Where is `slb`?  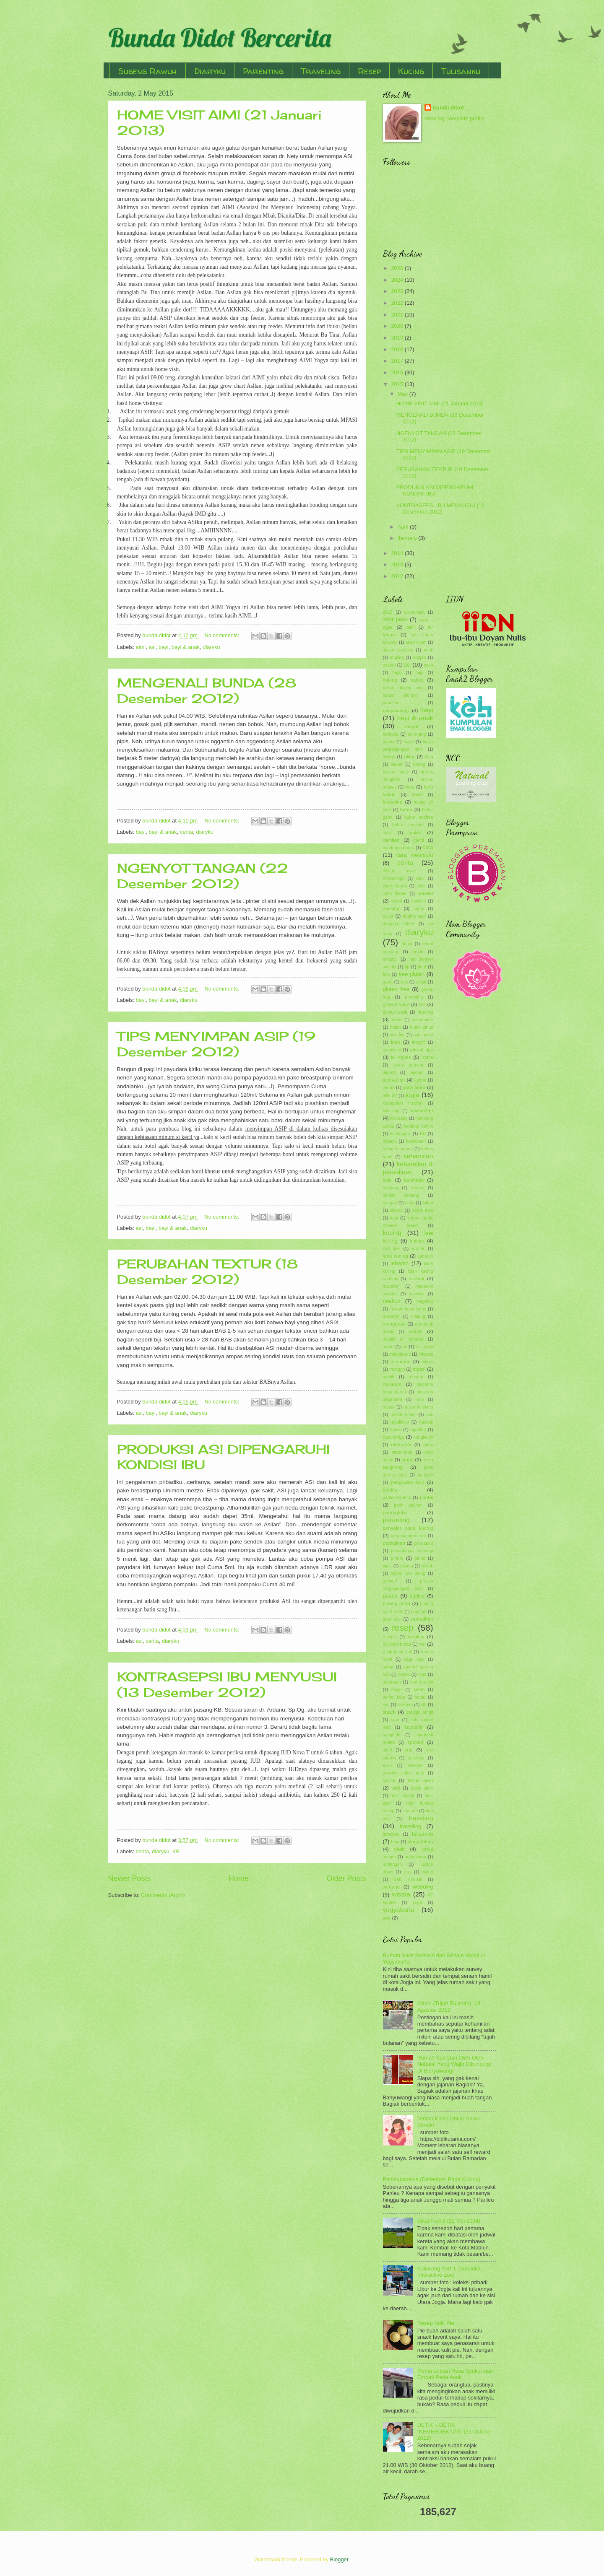 slb is located at coordinates (423, 1704).